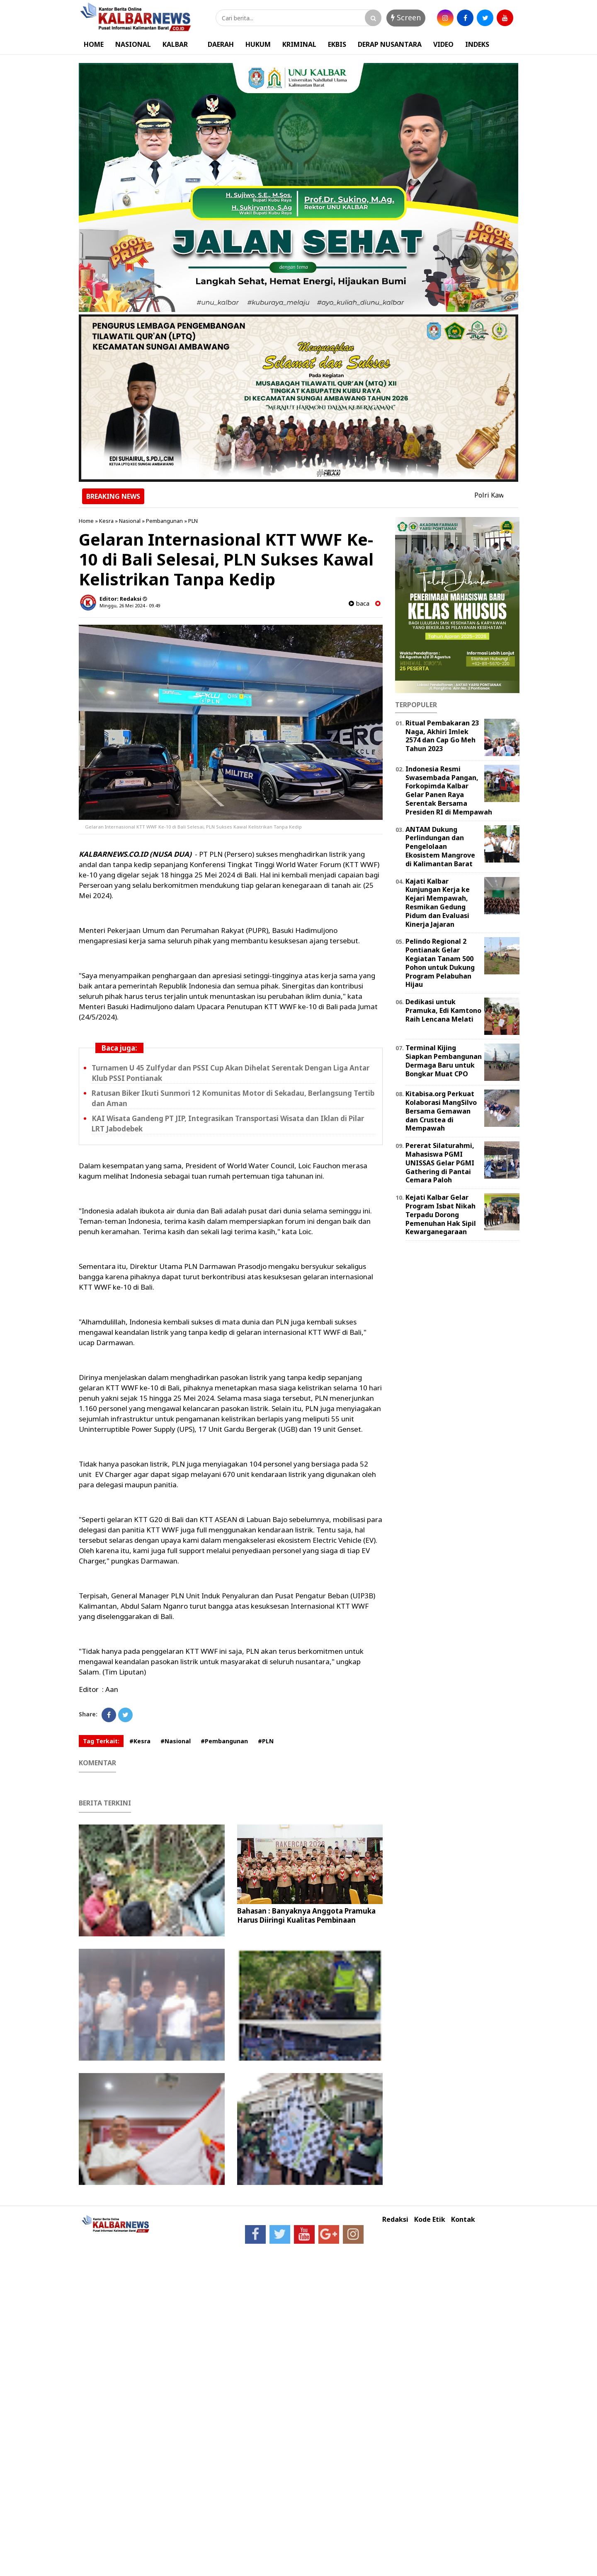 The width and height of the screenshot is (597, 2576). Describe the element at coordinates (439, 1162) in the screenshot. I see `Pererat Silaturahmi, Mahasiswa PGMI UNISSAS Gelar PGMI Gathering di Pantai Cemara Paloh` at that location.